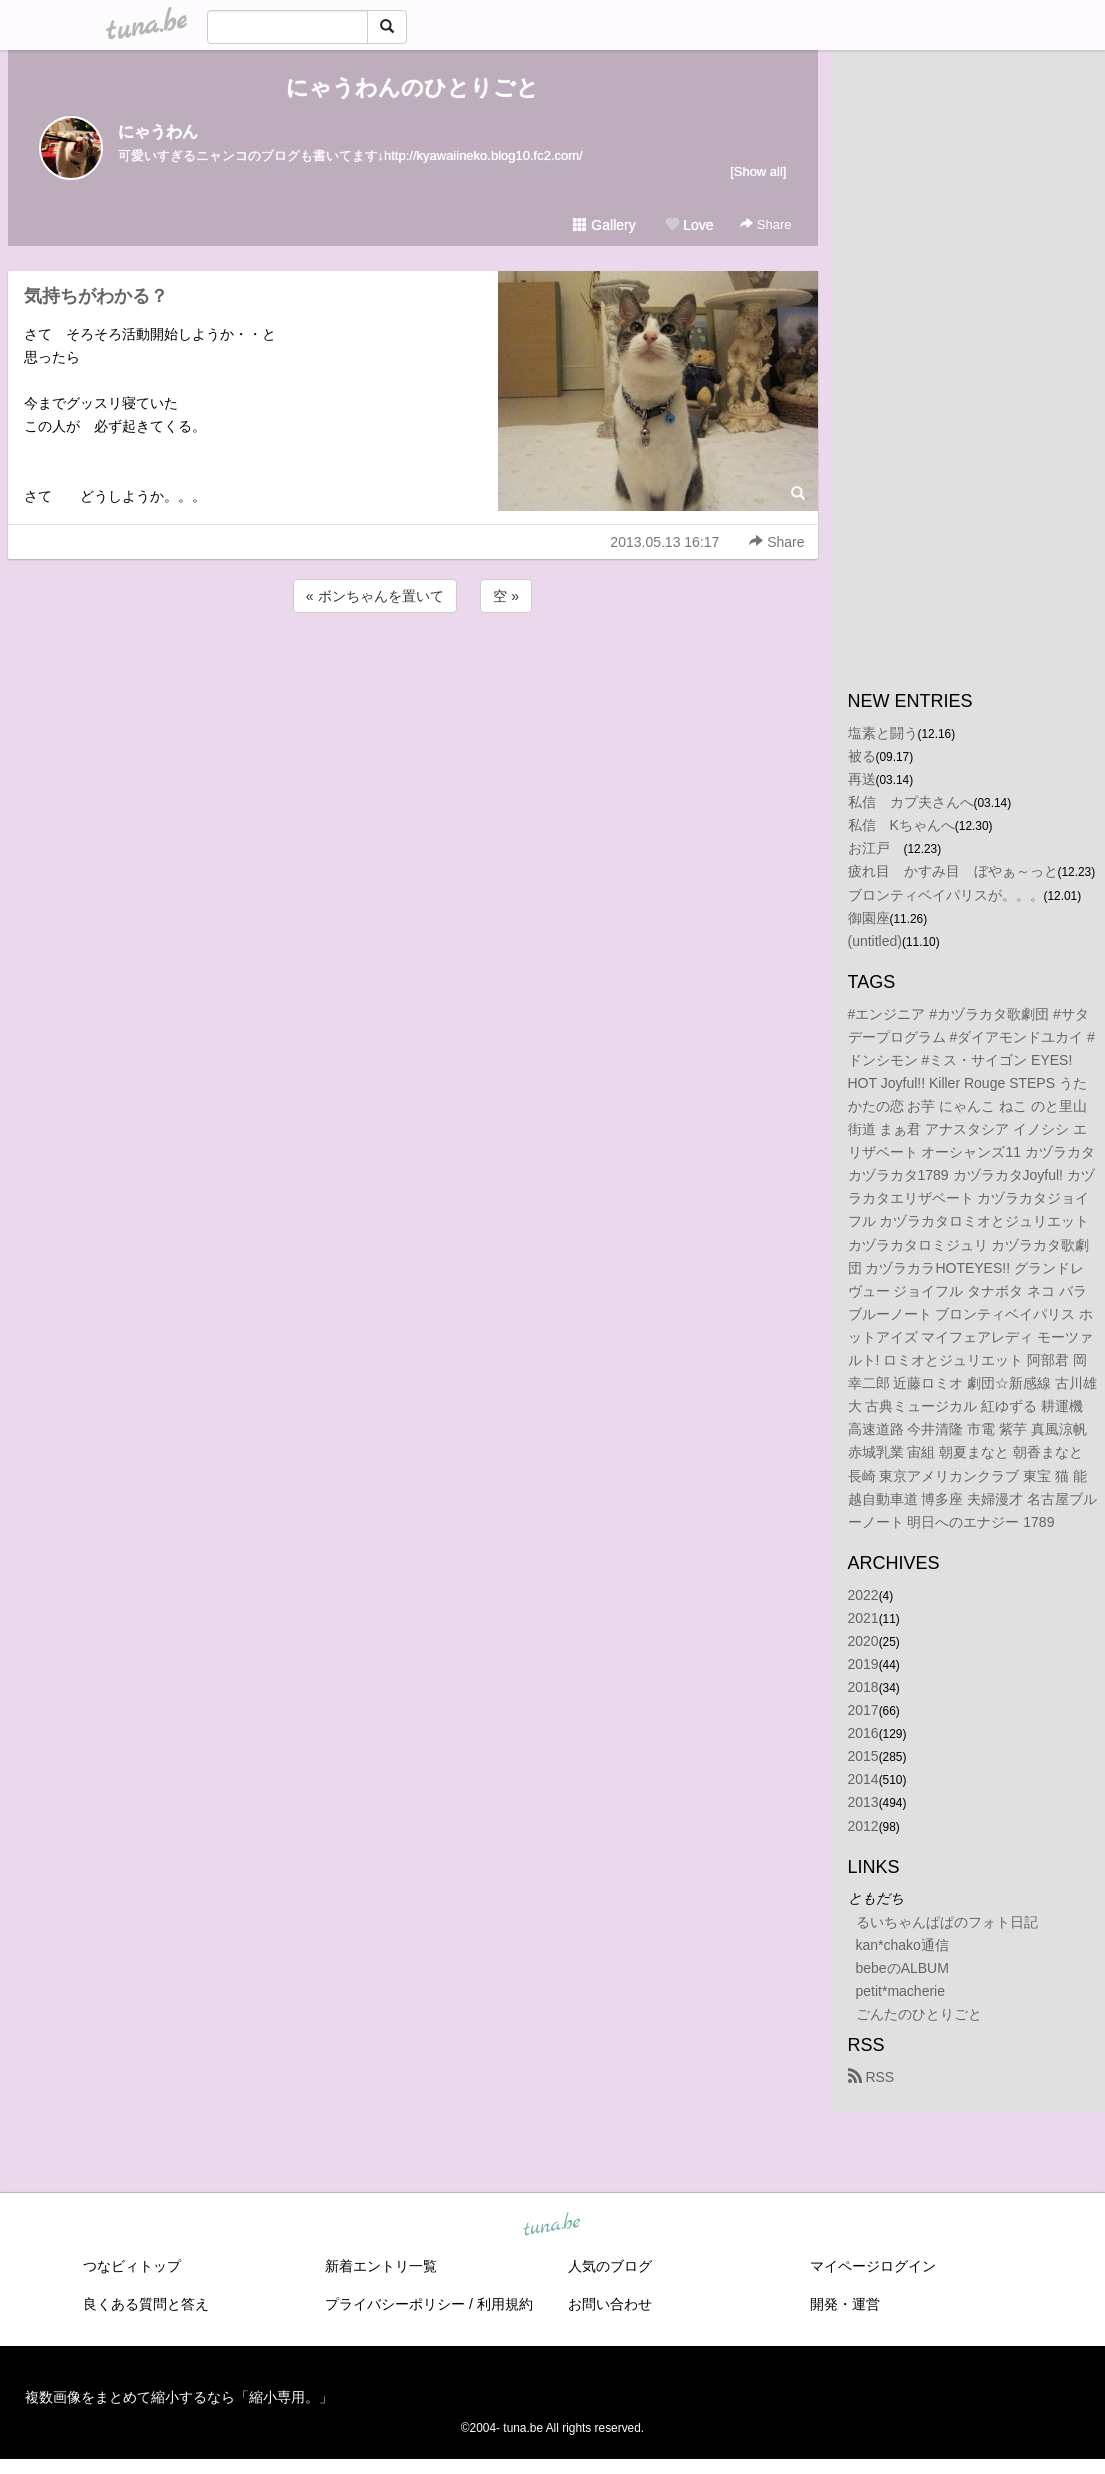 This screenshot has width=1105, height=2474. What do you see at coordinates (96, 296) in the screenshot?
I see `気持ちがわかる？` at bounding box center [96, 296].